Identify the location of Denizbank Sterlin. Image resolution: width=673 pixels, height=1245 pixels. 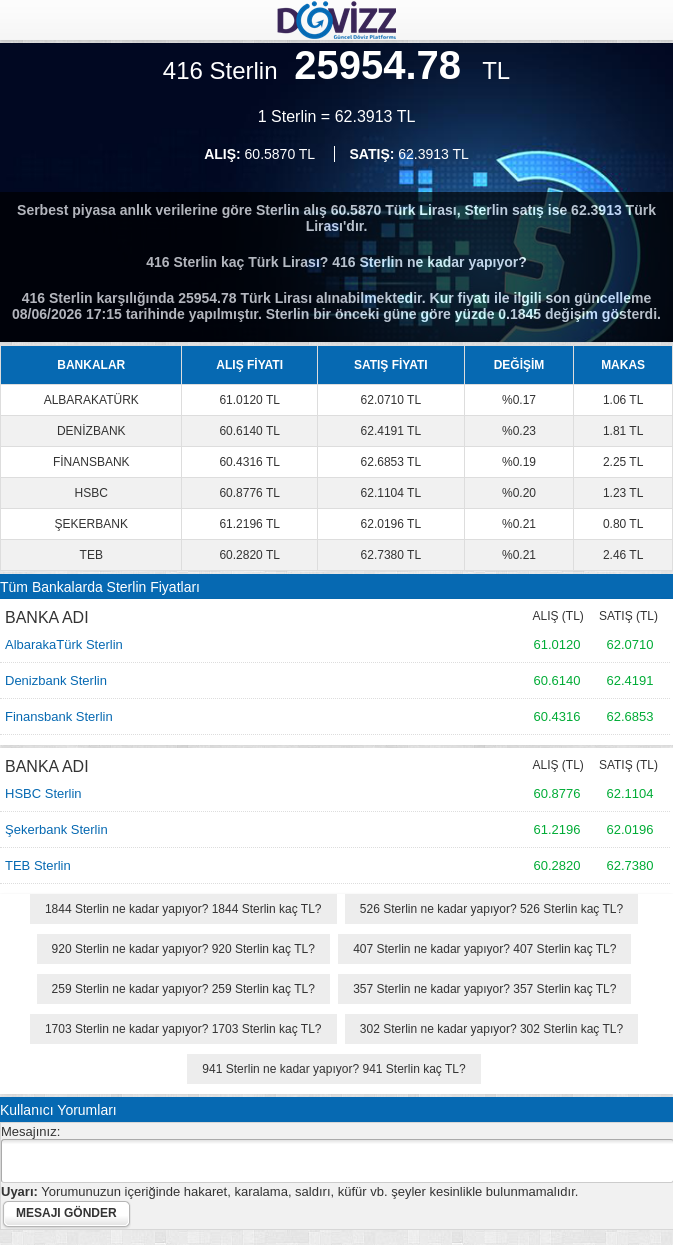
(56, 680).